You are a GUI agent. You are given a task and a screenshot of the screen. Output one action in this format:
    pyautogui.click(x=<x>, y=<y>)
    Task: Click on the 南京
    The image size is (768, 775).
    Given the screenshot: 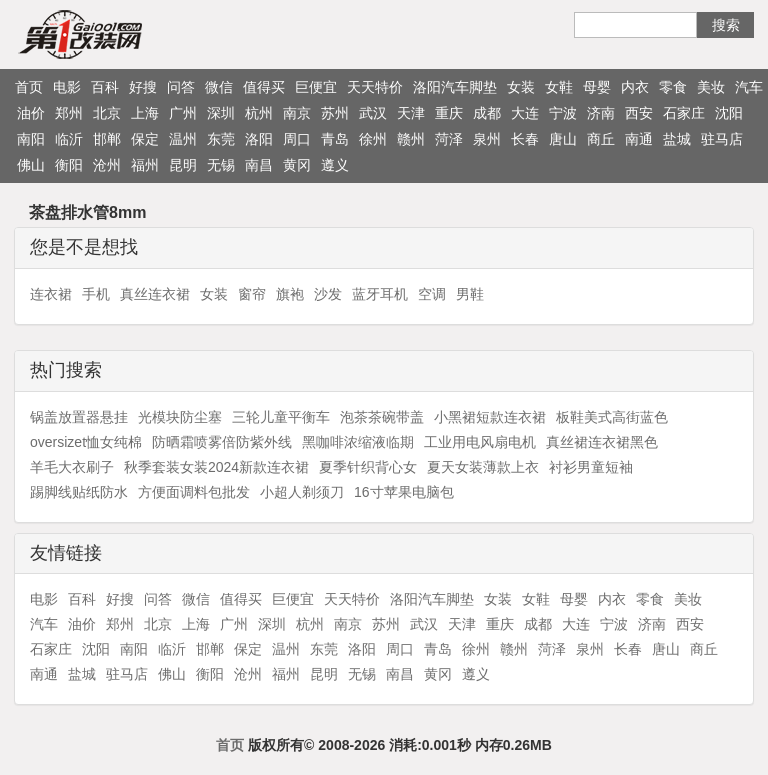 What is the action you would take?
    pyautogui.click(x=297, y=113)
    